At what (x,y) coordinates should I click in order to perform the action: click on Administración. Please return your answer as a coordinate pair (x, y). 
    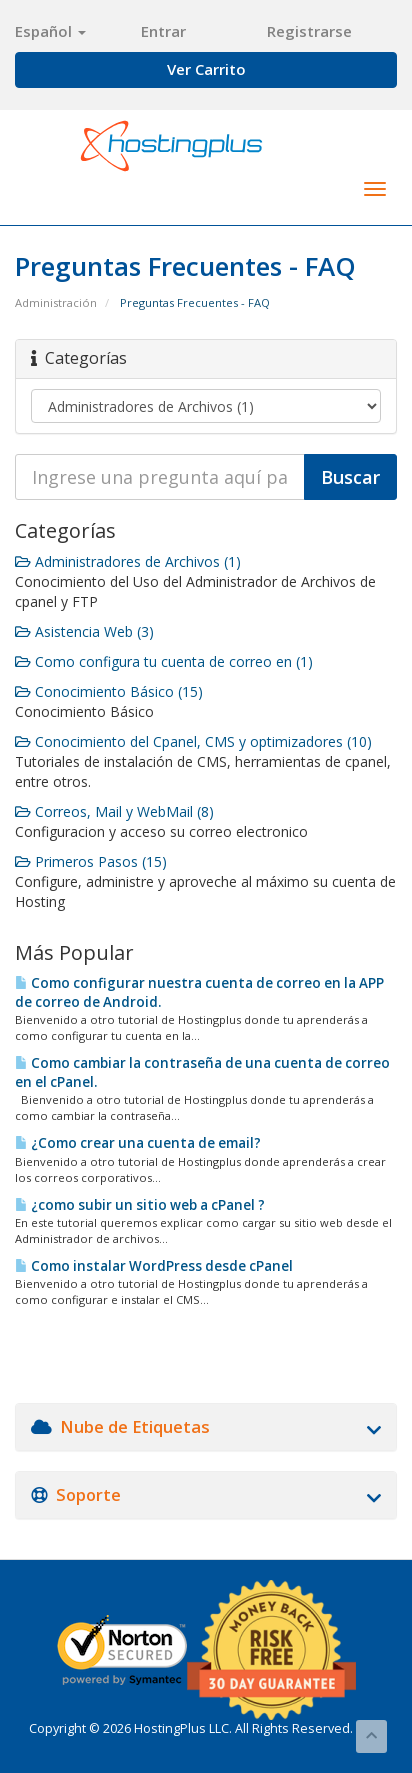
    Looking at the image, I should click on (56, 302).